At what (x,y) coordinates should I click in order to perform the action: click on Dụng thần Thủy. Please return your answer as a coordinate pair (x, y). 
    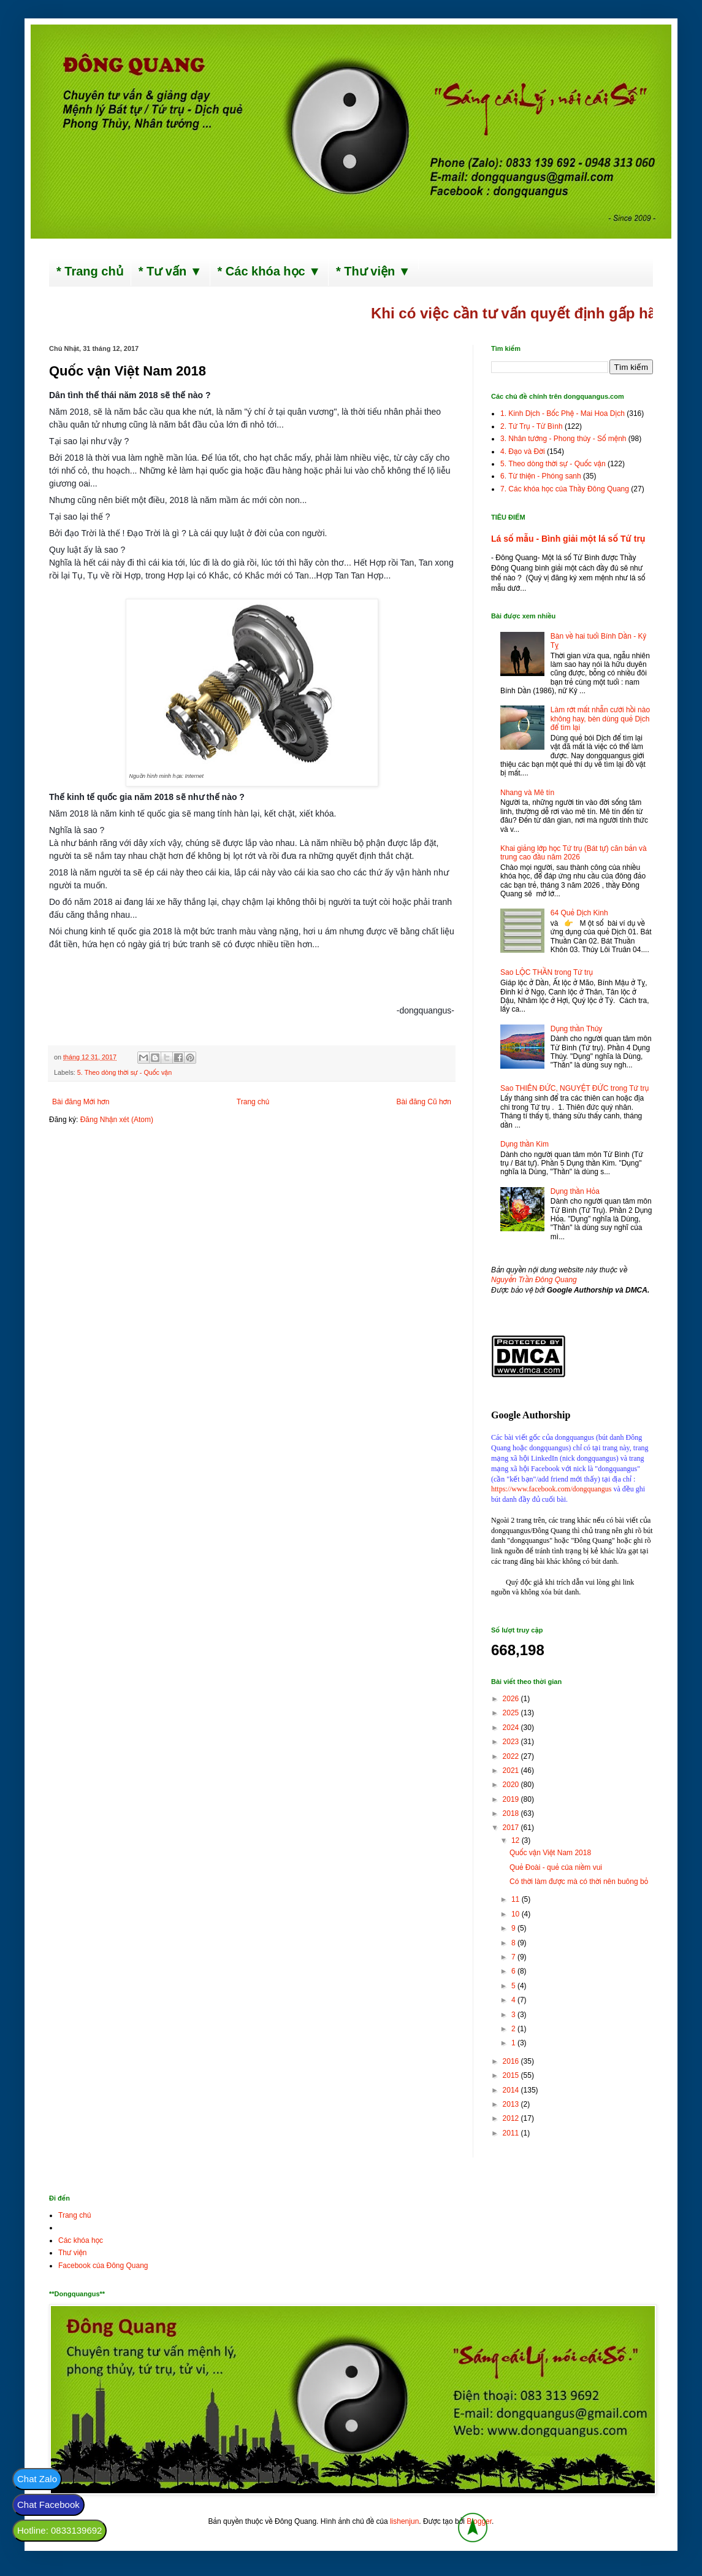
    Looking at the image, I should click on (577, 1029).